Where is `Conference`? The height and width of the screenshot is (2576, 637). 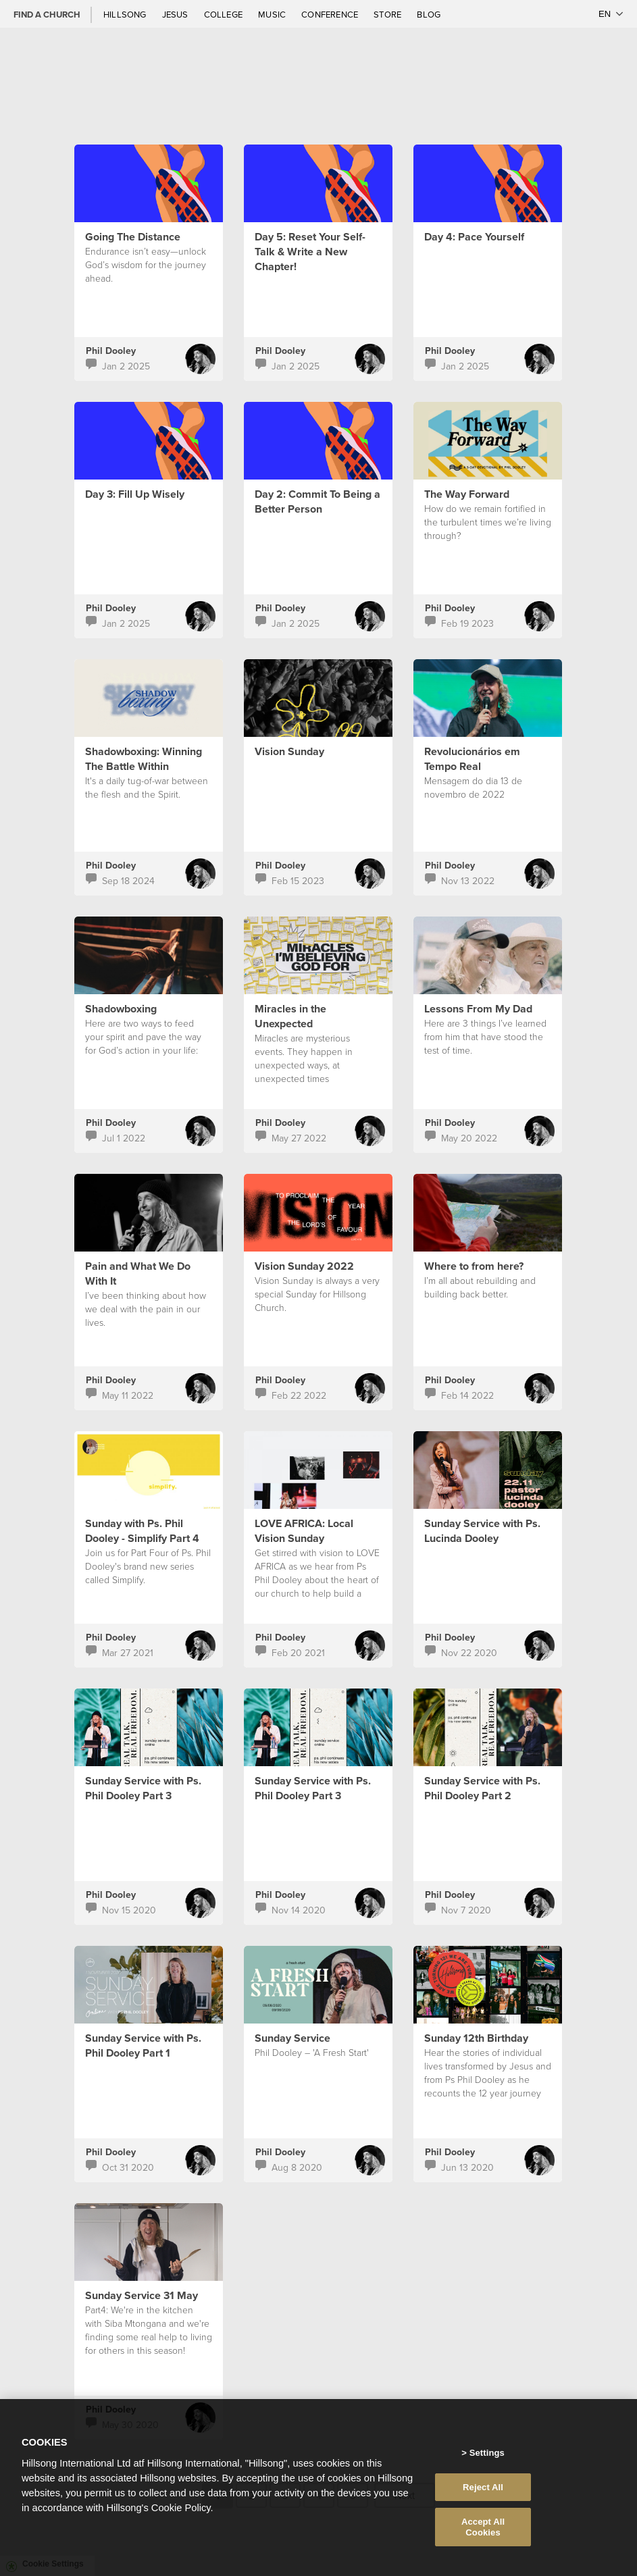
Conference is located at coordinates (330, 14).